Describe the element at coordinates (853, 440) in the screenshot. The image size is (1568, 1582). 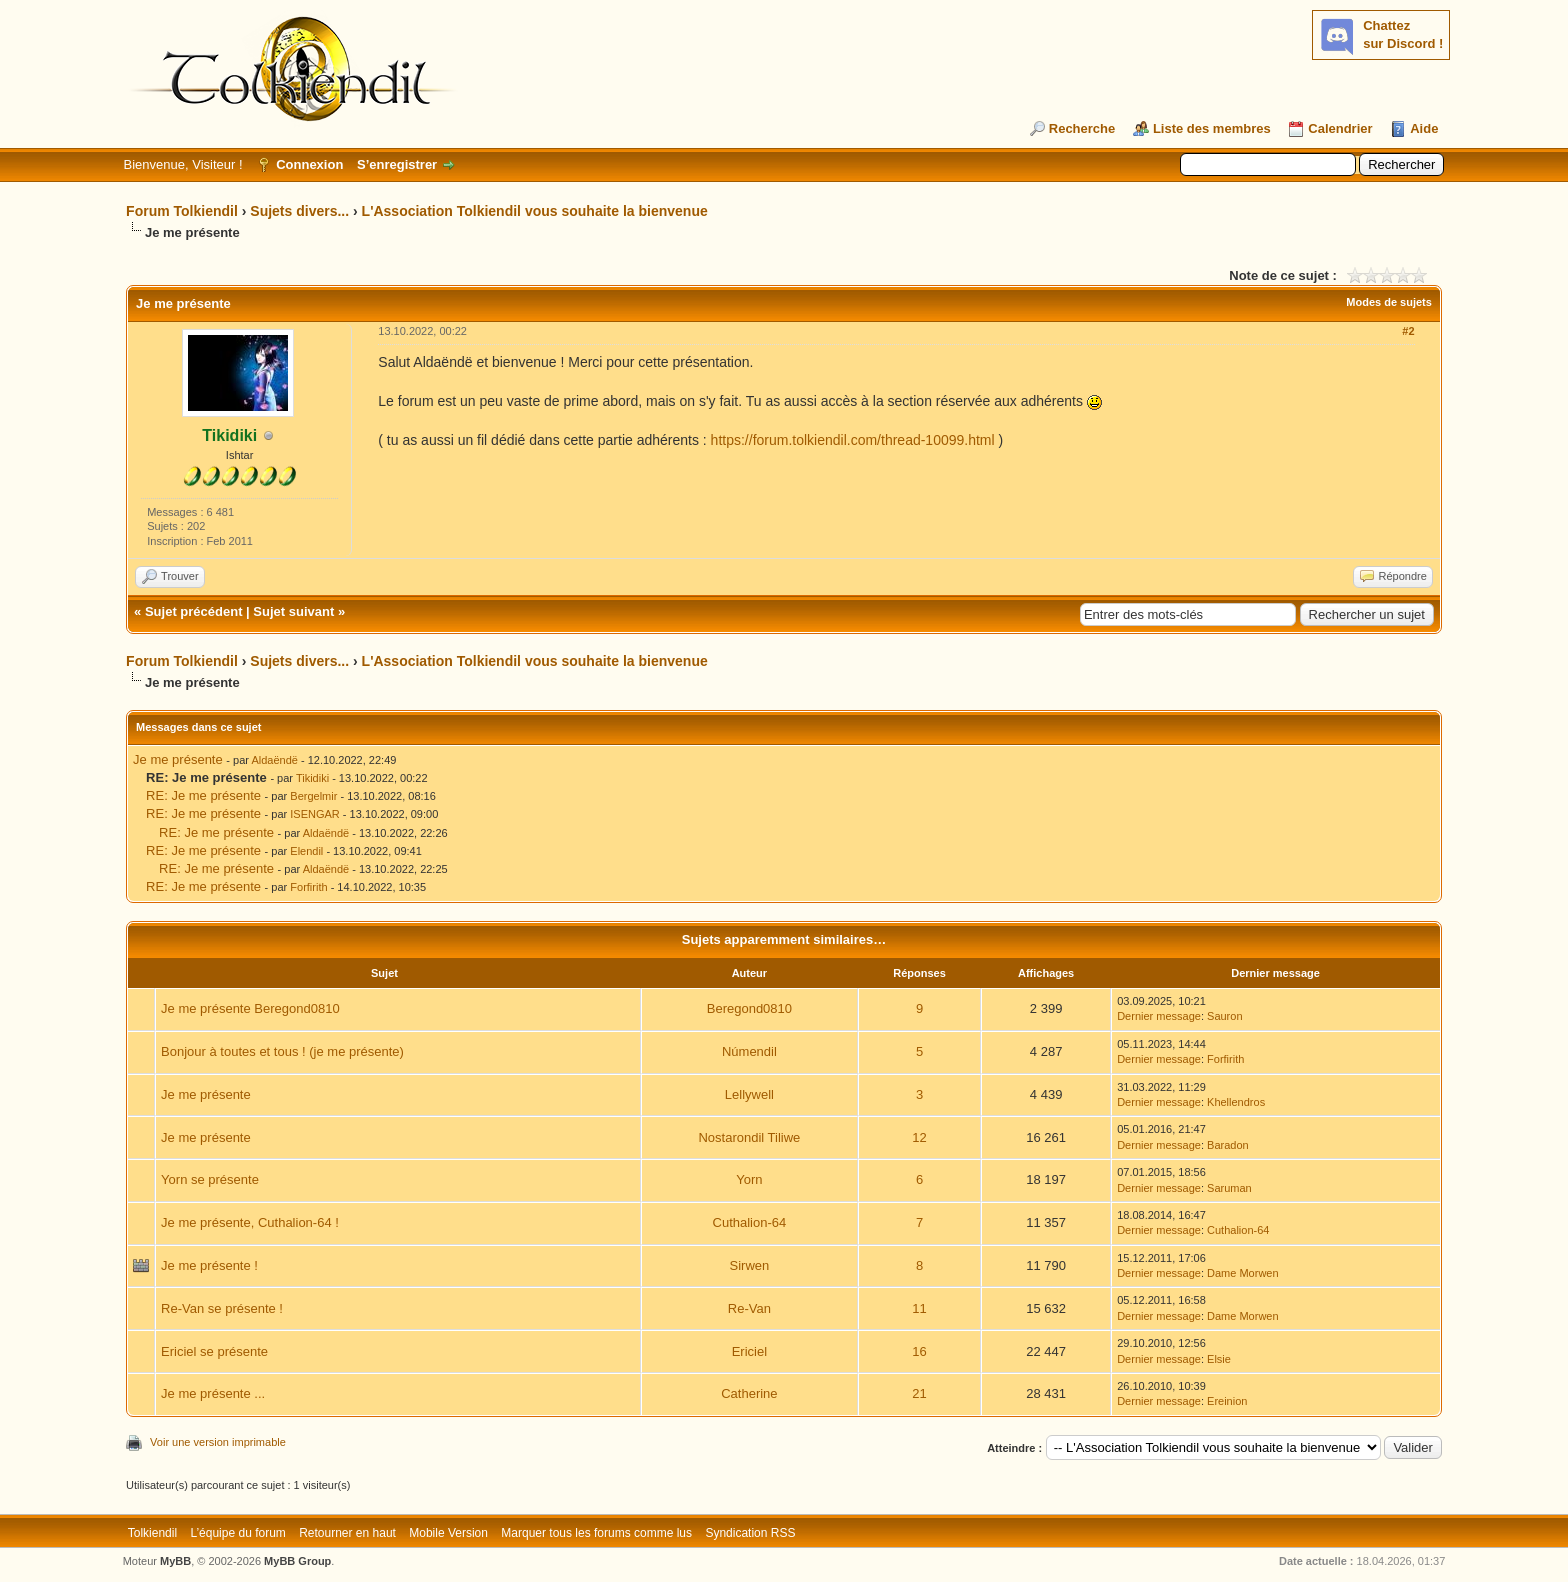
I see `https://forum.tolkiendil.com/thread-10099.html` at that location.